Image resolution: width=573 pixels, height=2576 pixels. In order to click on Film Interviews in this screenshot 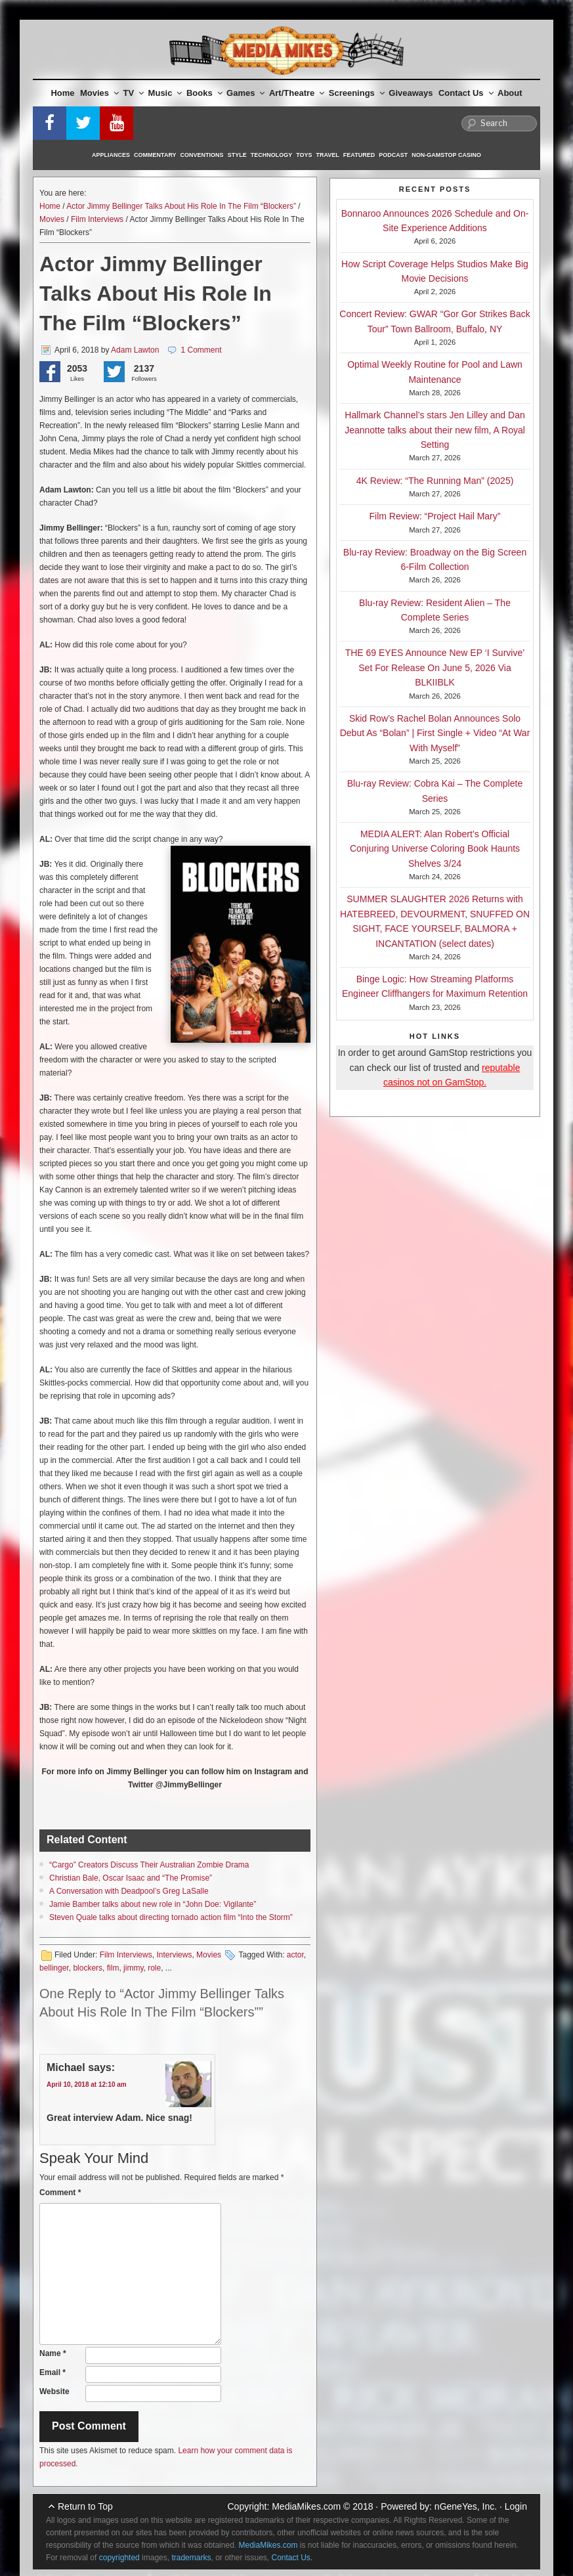, I will do `click(97, 219)`.